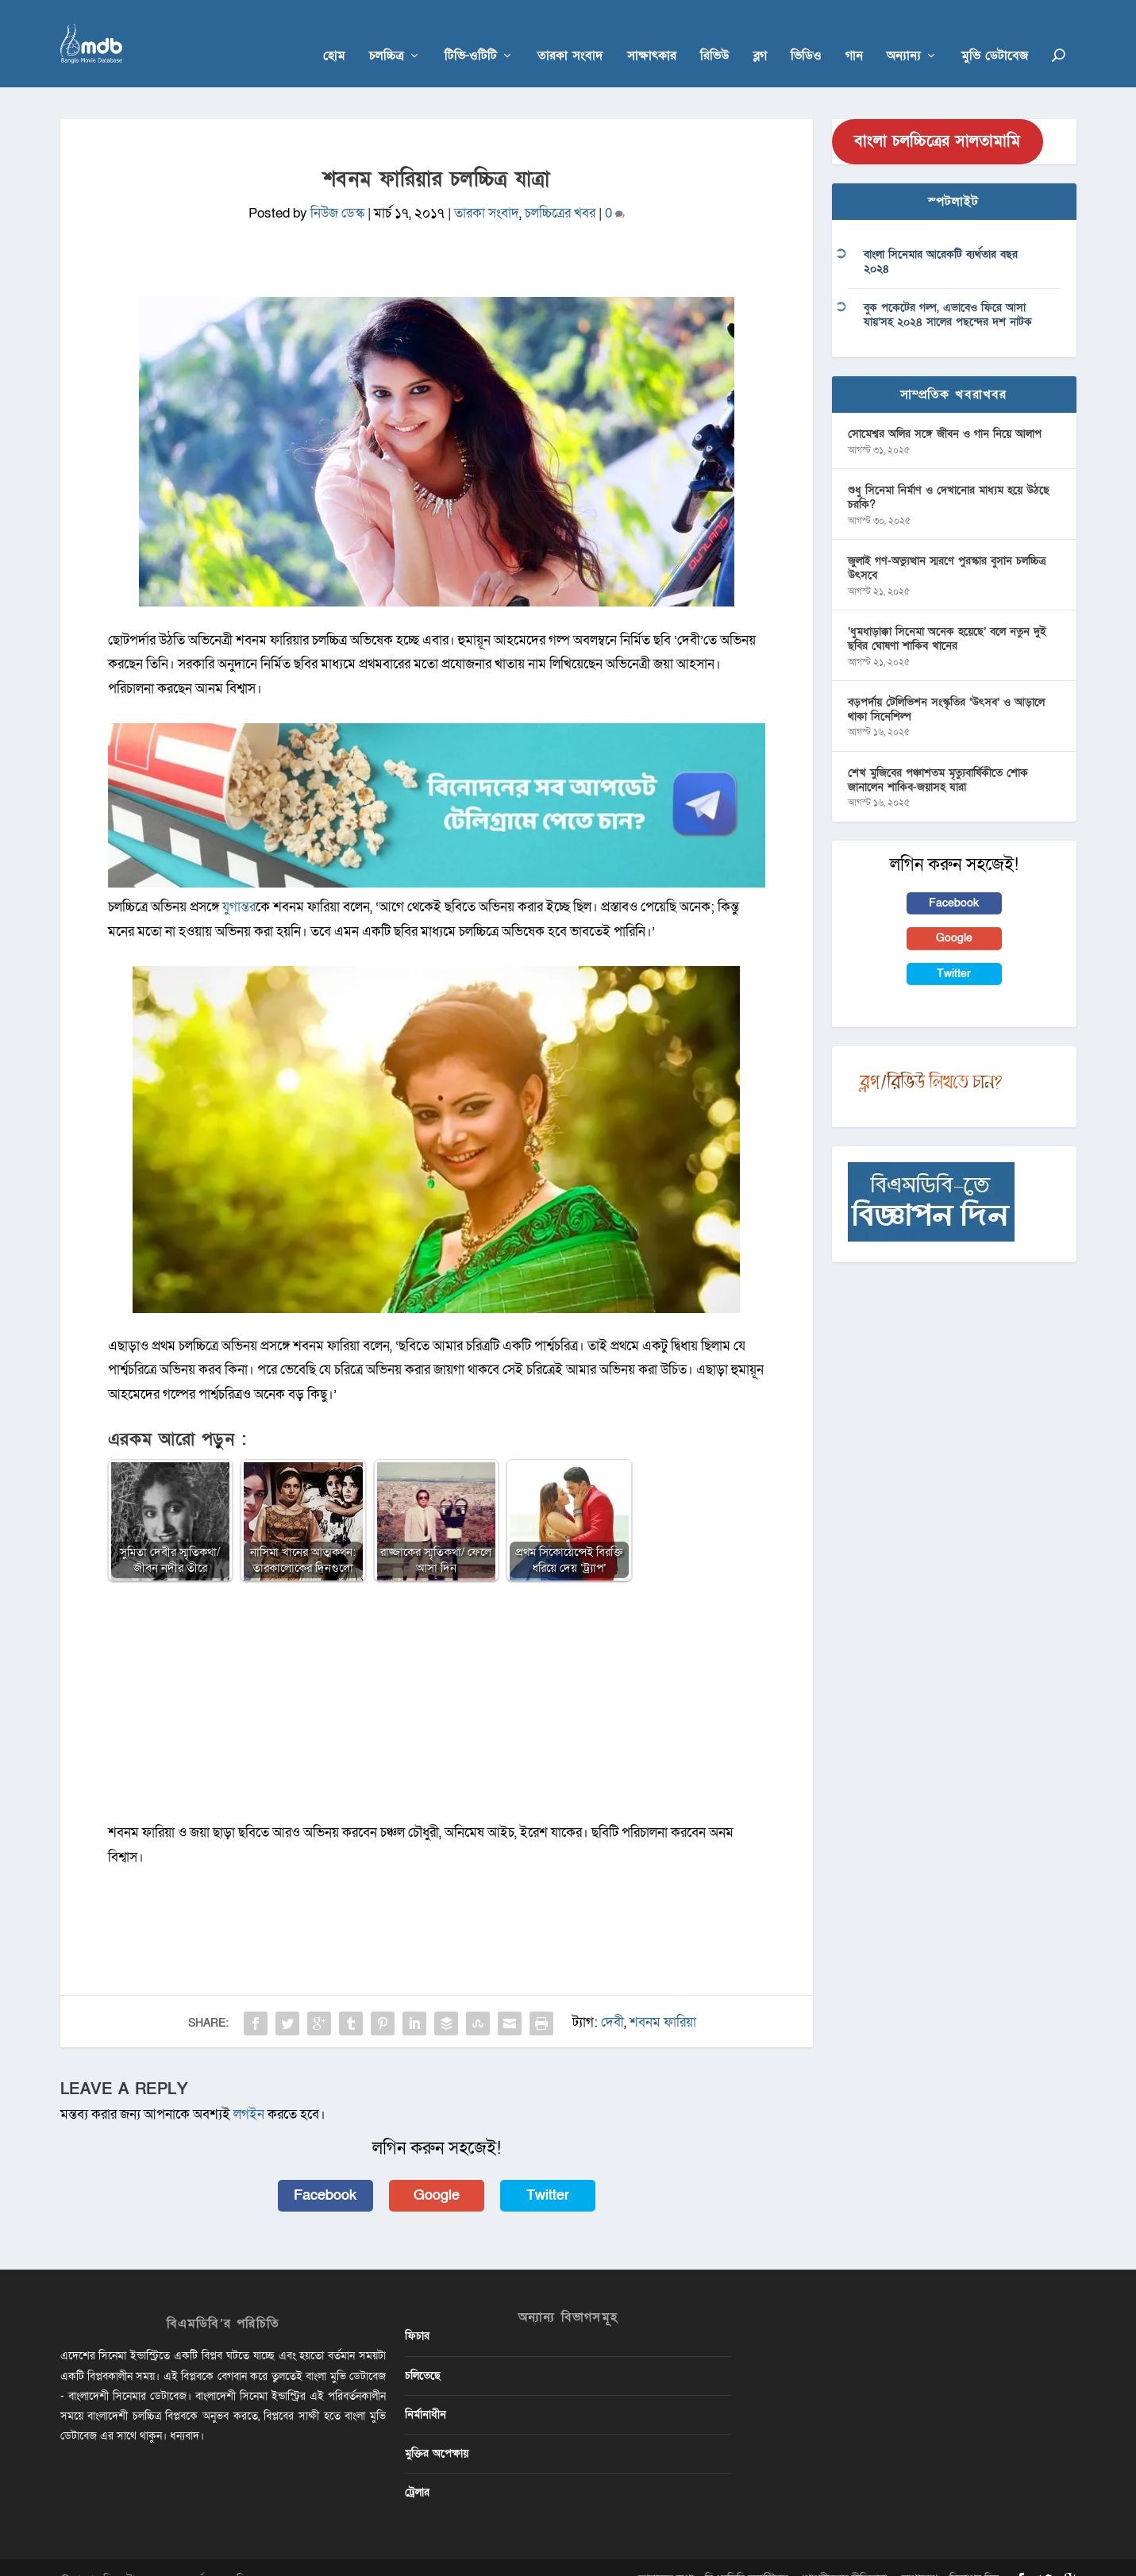 This screenshot has height=2576, width=1136. What do you see at coordinates (237, 883) in the screenshot?
I see `যুগান্তর` at bounding box center [237, 883].